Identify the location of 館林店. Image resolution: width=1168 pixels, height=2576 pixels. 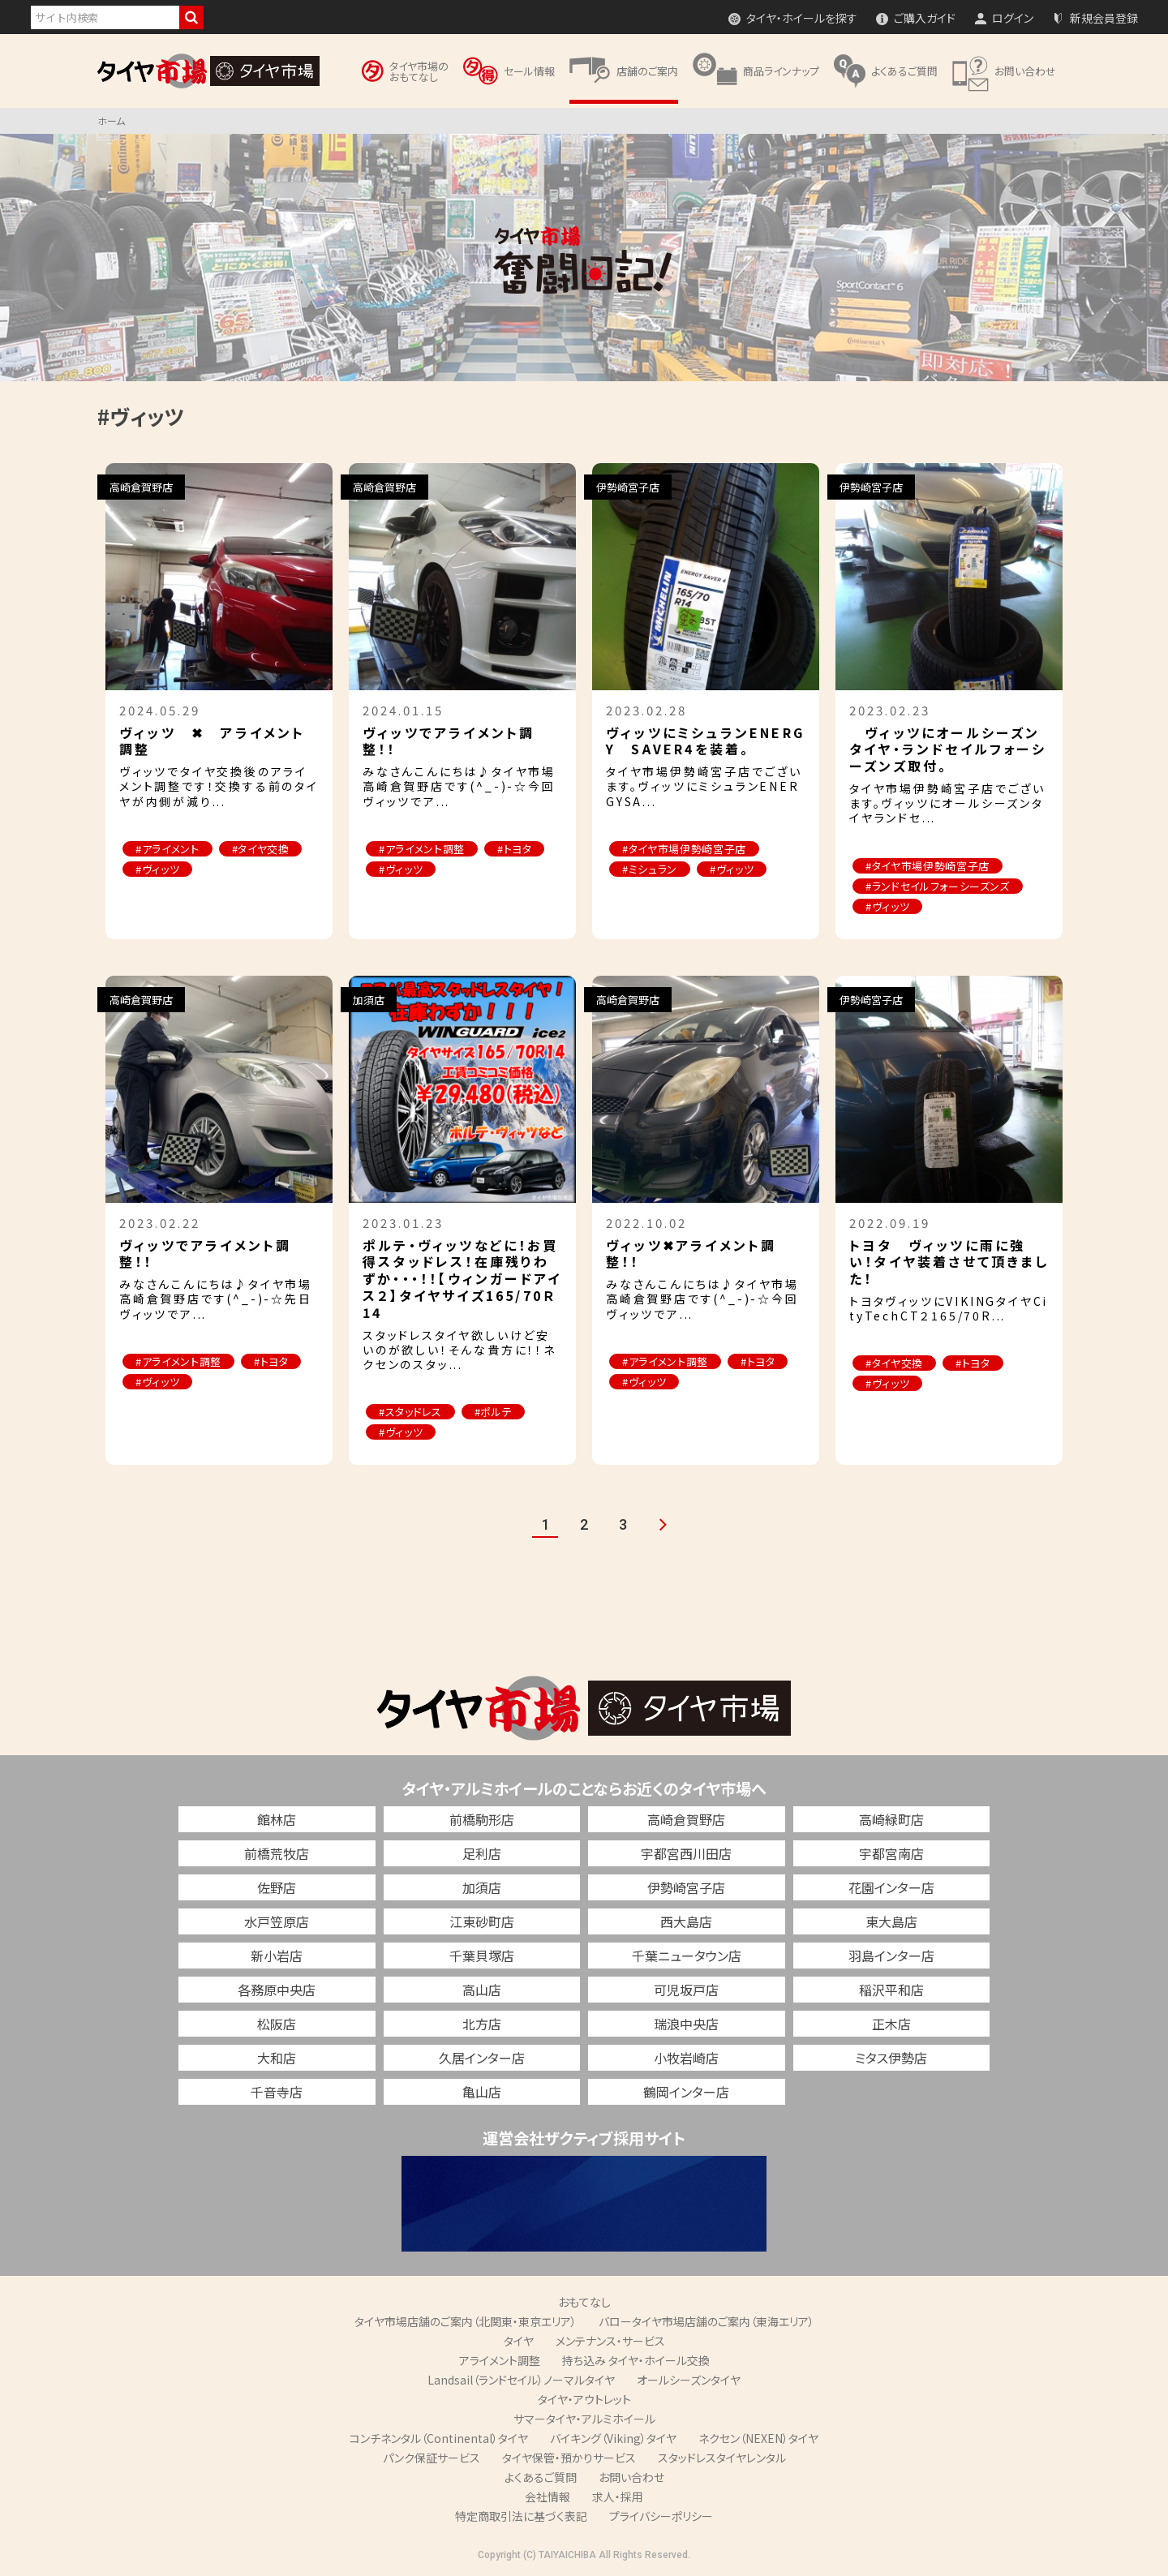
(276, 1819).